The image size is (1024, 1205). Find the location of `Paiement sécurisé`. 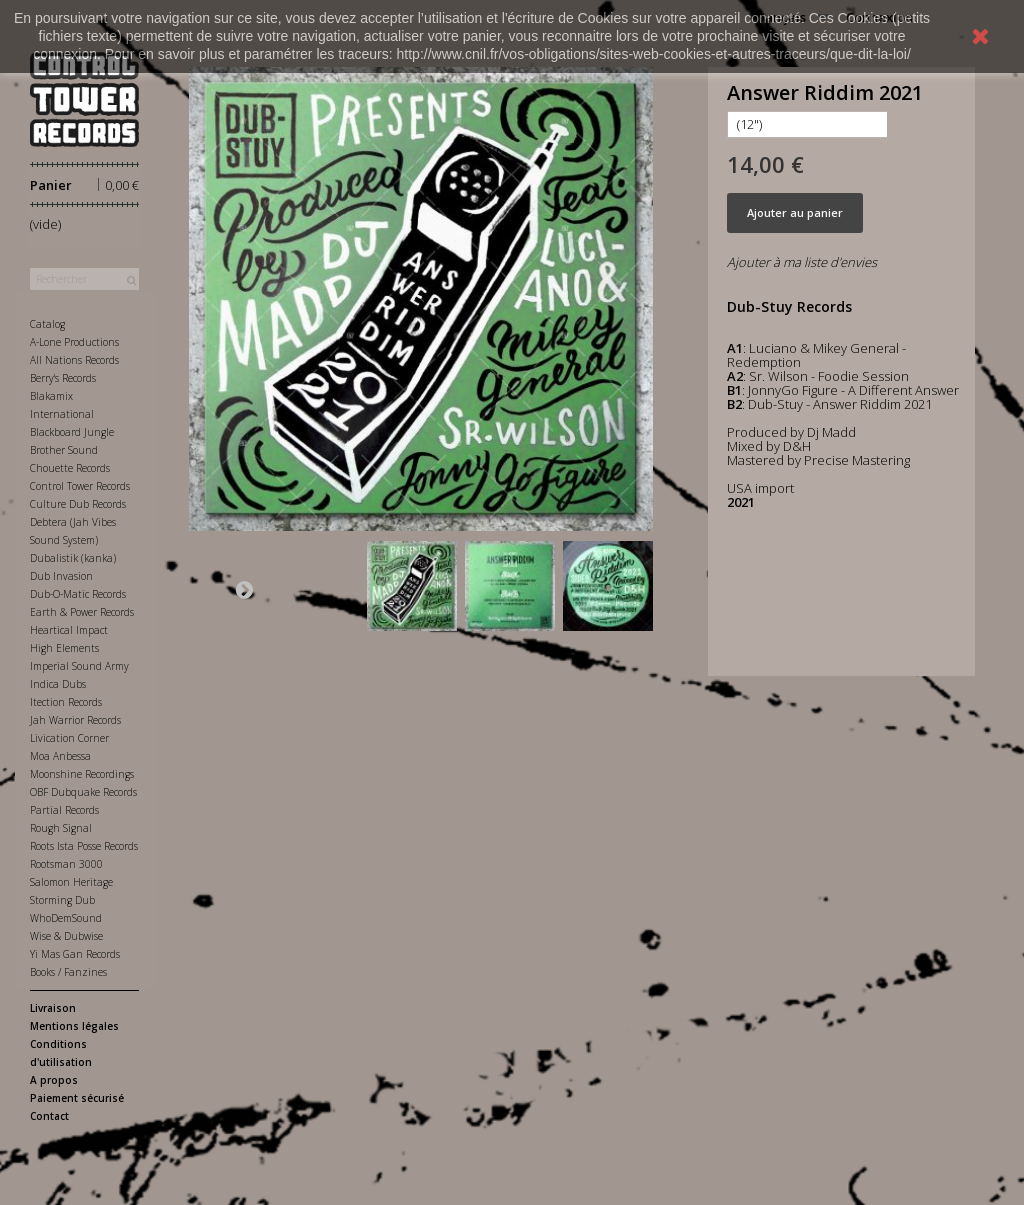

Paiement sécurisé is located at coordinates (77, 1098).